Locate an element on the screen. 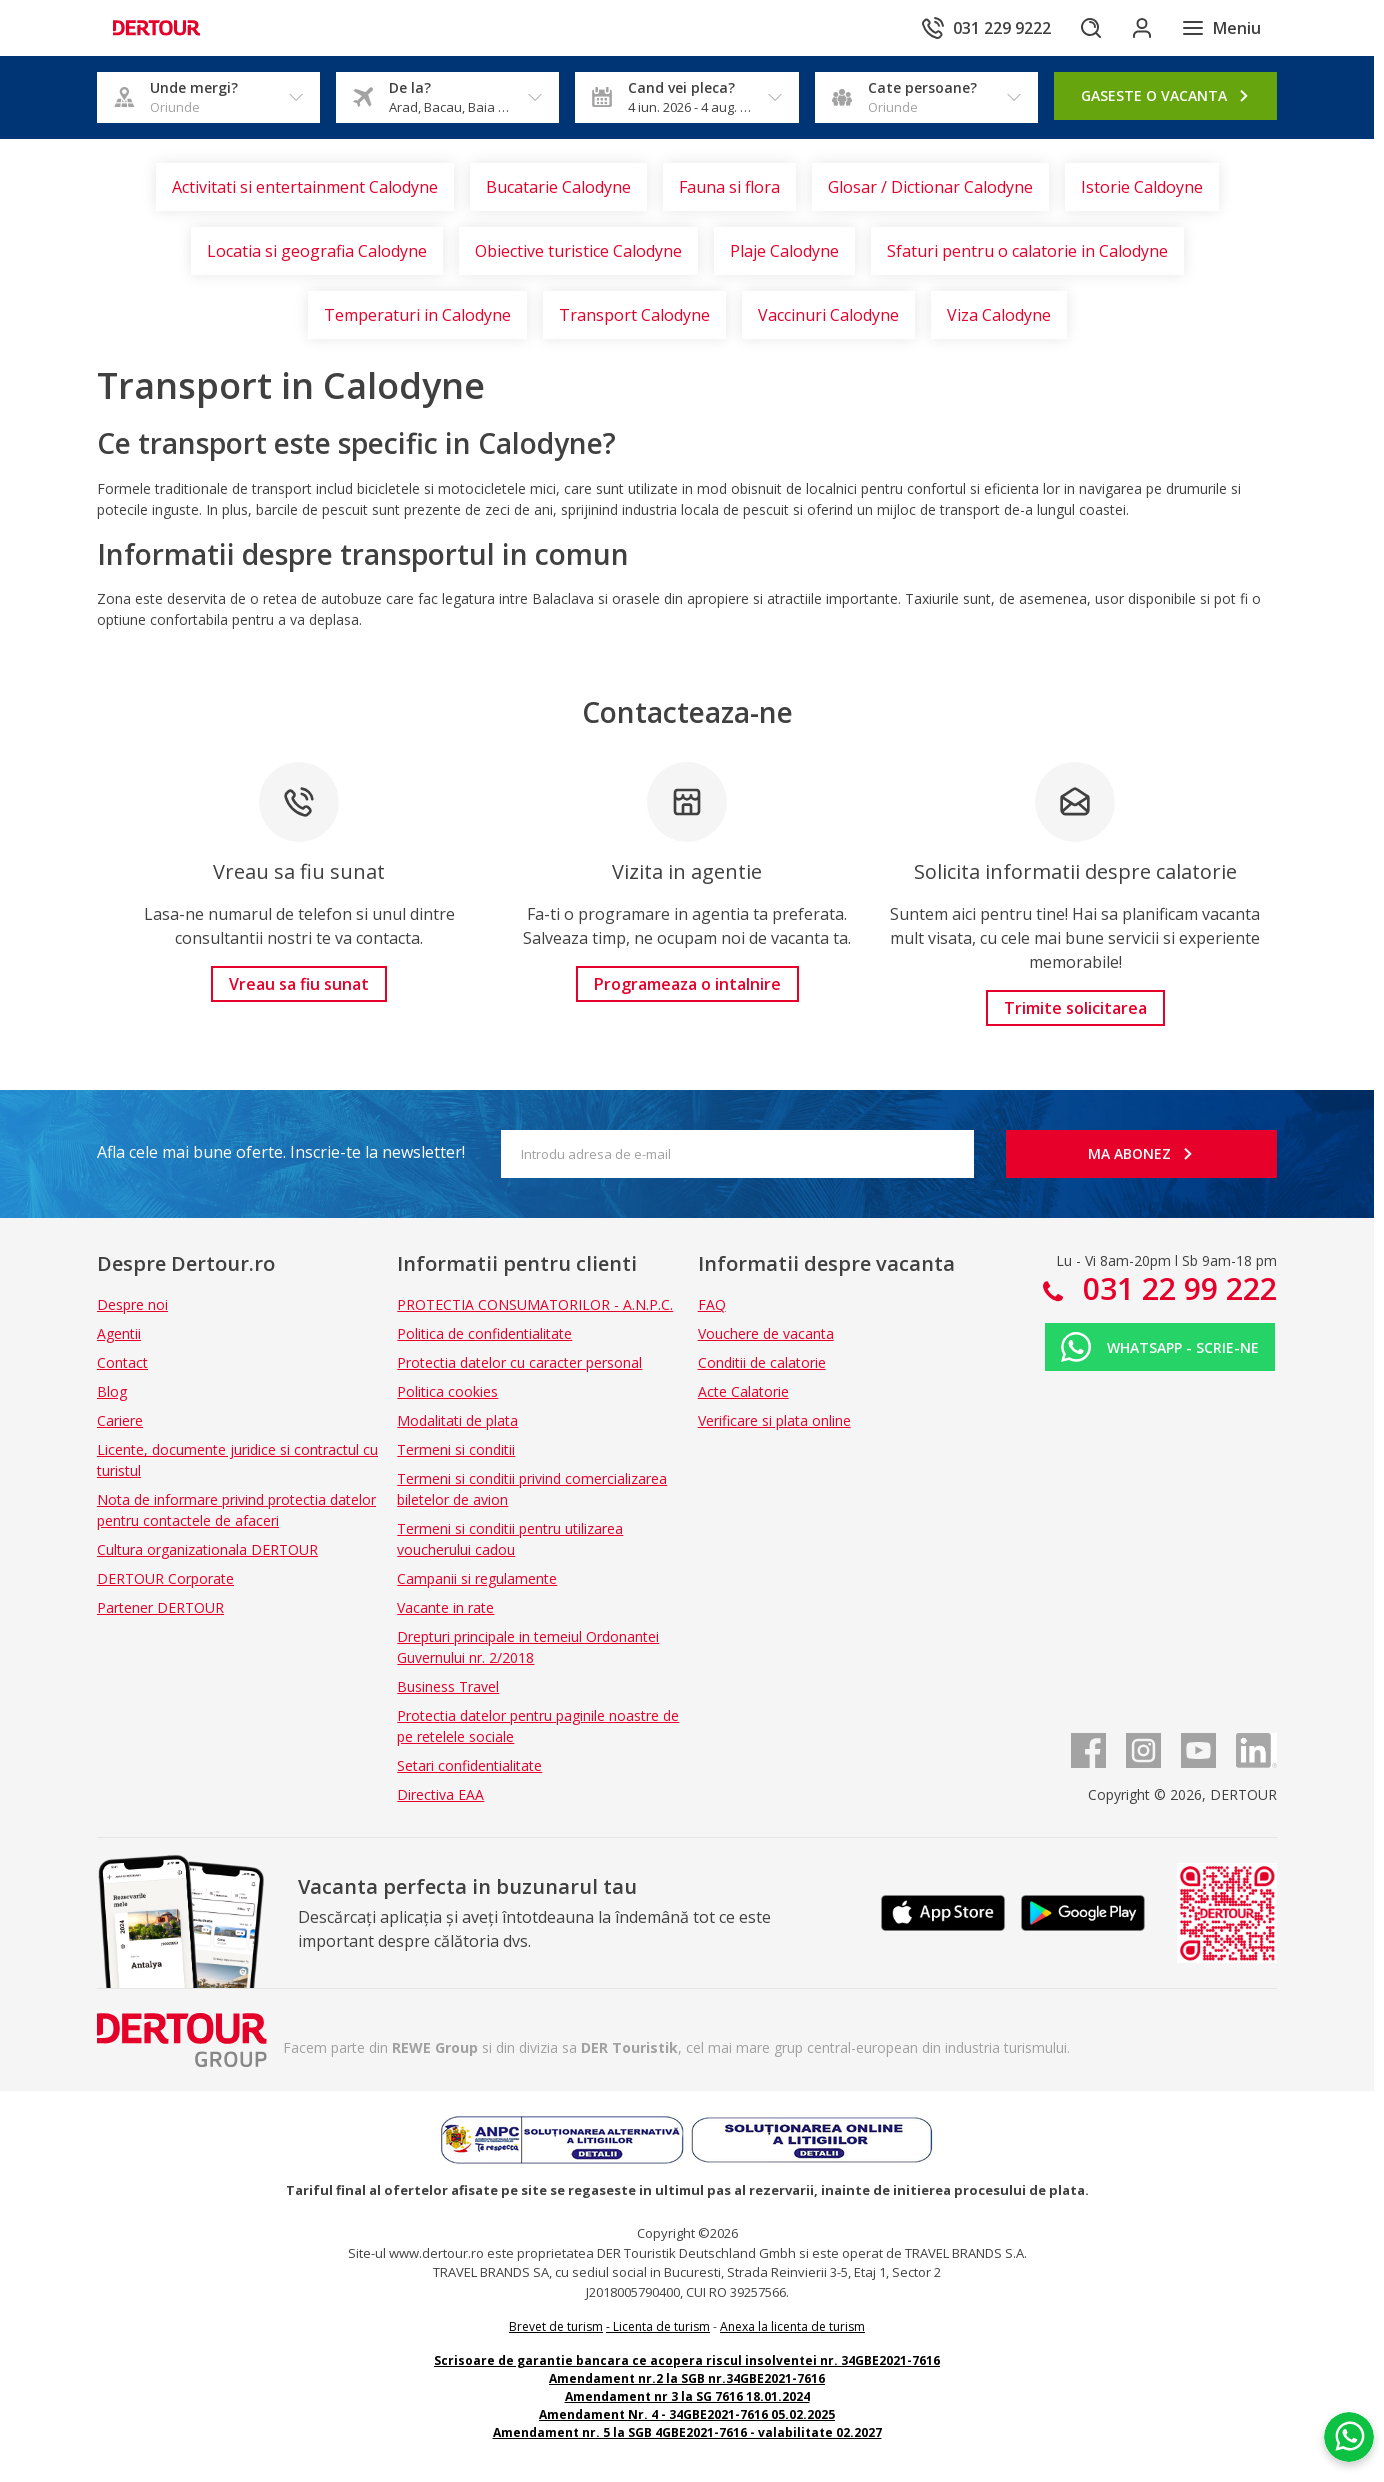 The width and height of the screenshot is (1384, 2482). [Cautare] is located at coordinates (1081, 28).